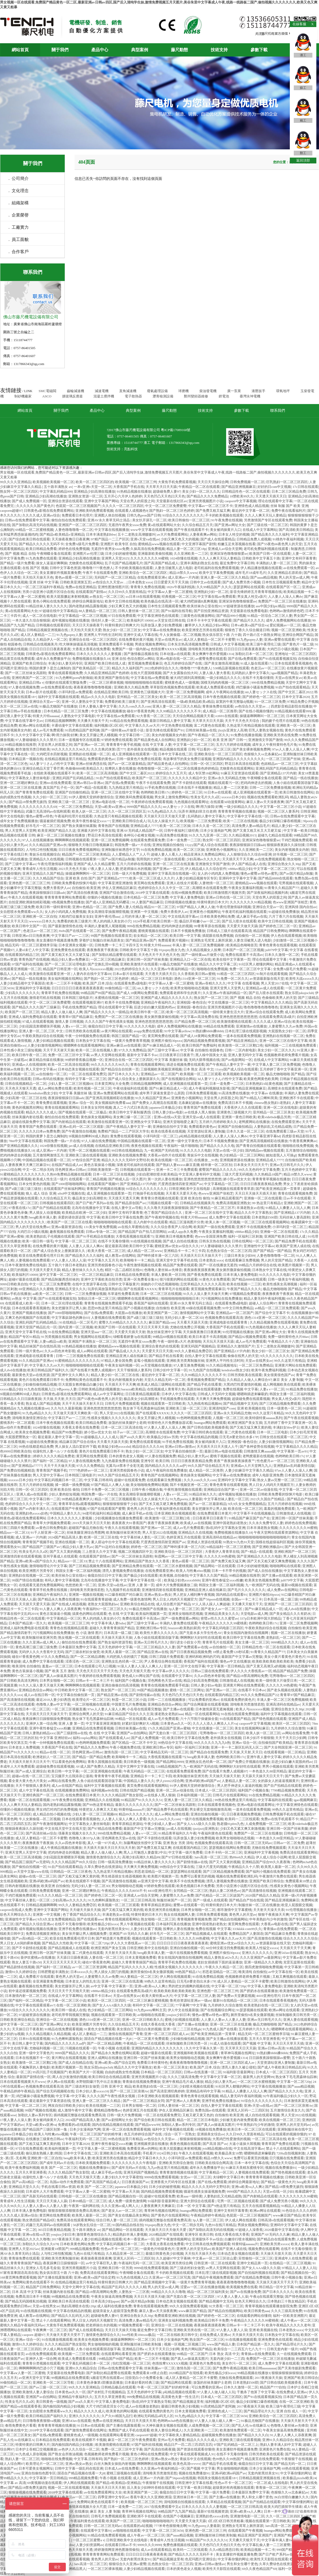 This screenshot has width=319, height=2576. I want to click on 精品麻豆国产综合在线9, so click(77, 1442).